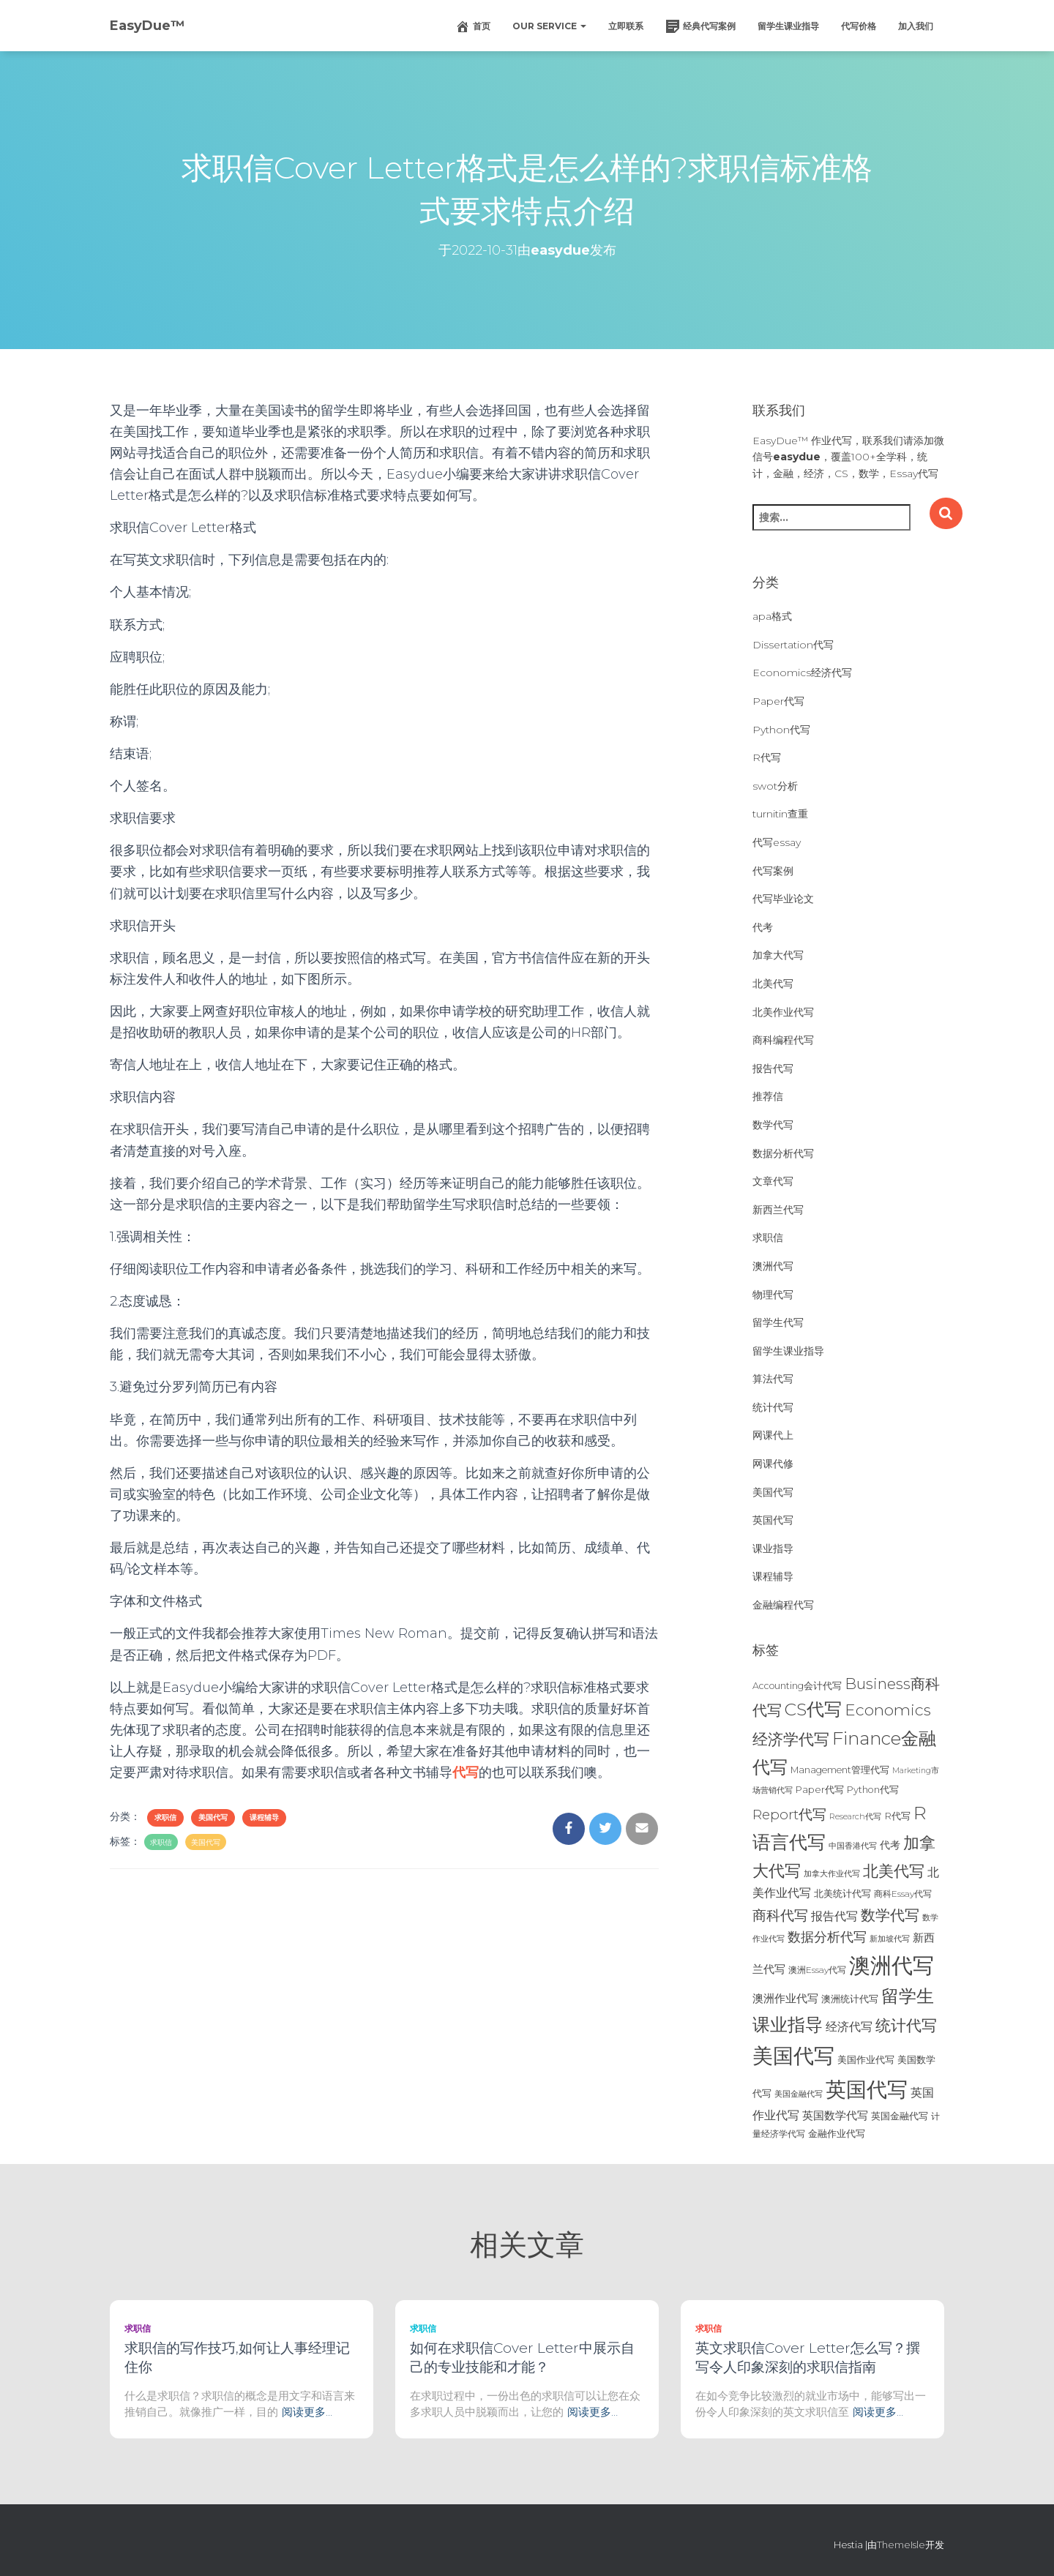  I want to click on 澳洲Essay代写 [澳洲Essay代写 (23个项目)], so click(817, 1969).